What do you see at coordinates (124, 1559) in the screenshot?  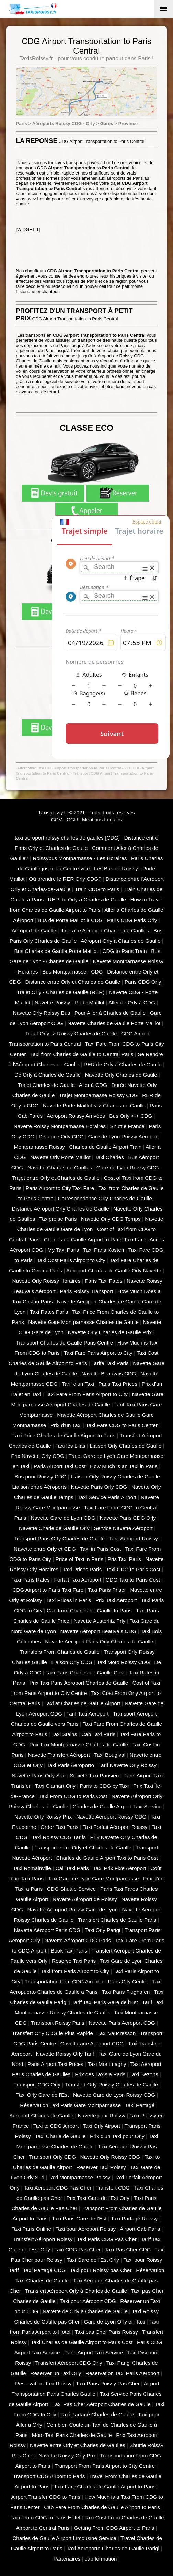 I see `Pris Taxi Paris` at bounding box center [124, 1559].